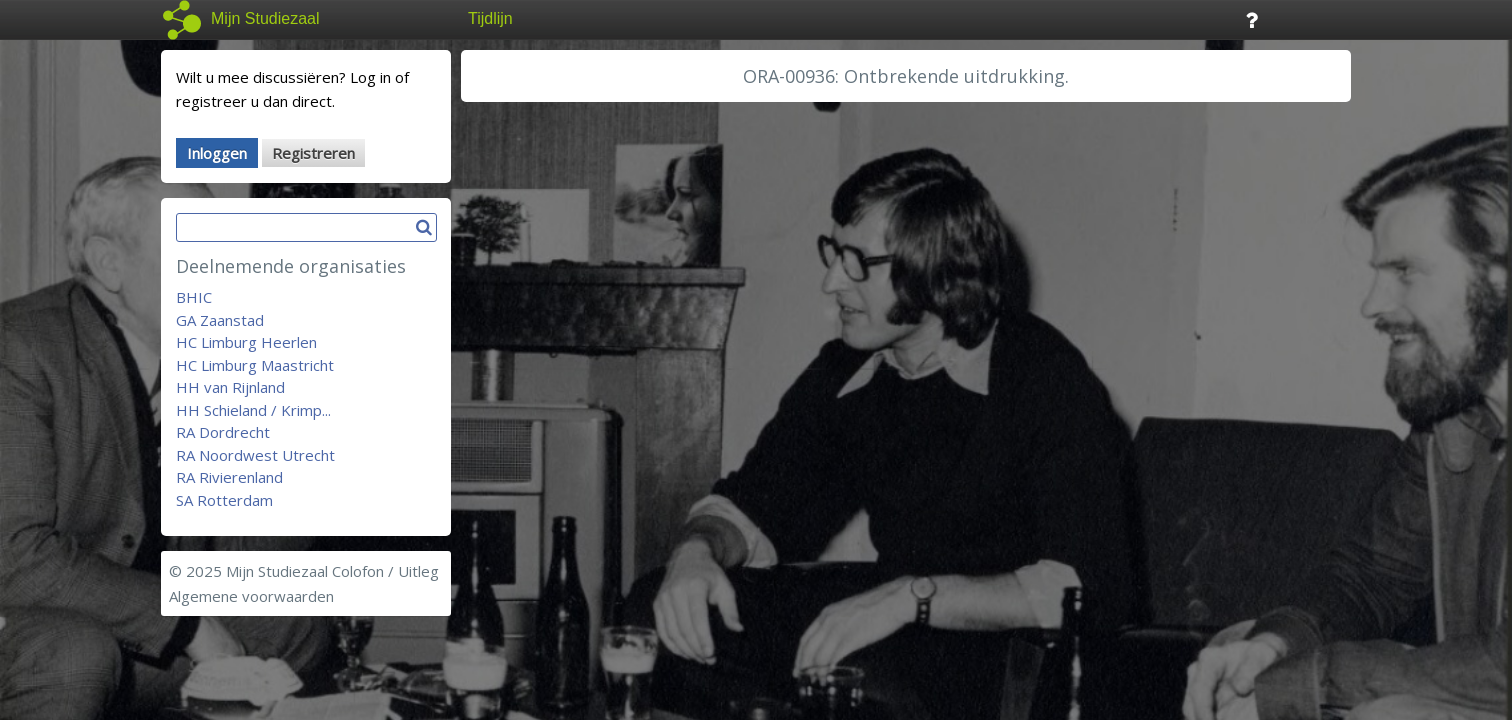 Image resolution: width=1512 pixels, height=720 pixels. Describe the element at coordinates (255, 455) in the screenshot. I see `RA Noordwest Utrecht` at that location.